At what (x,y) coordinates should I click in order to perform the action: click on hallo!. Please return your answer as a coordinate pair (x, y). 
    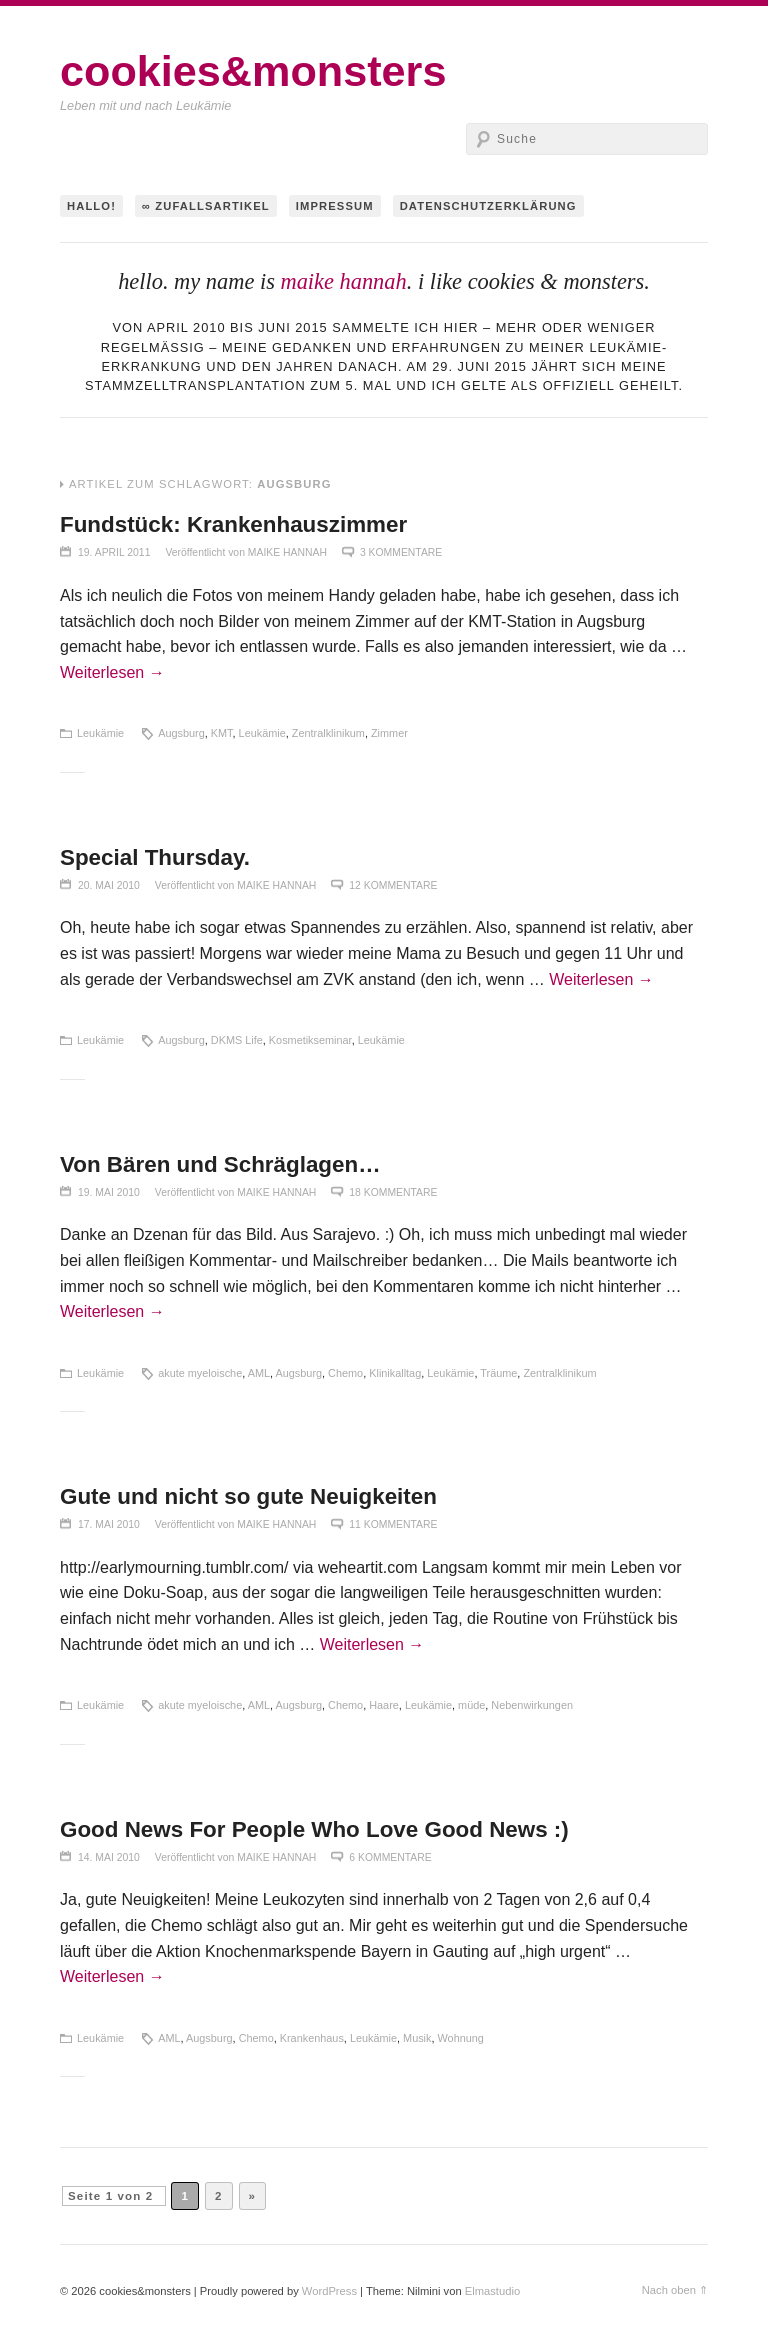
    Looking at the image, I should click on (91, 206).